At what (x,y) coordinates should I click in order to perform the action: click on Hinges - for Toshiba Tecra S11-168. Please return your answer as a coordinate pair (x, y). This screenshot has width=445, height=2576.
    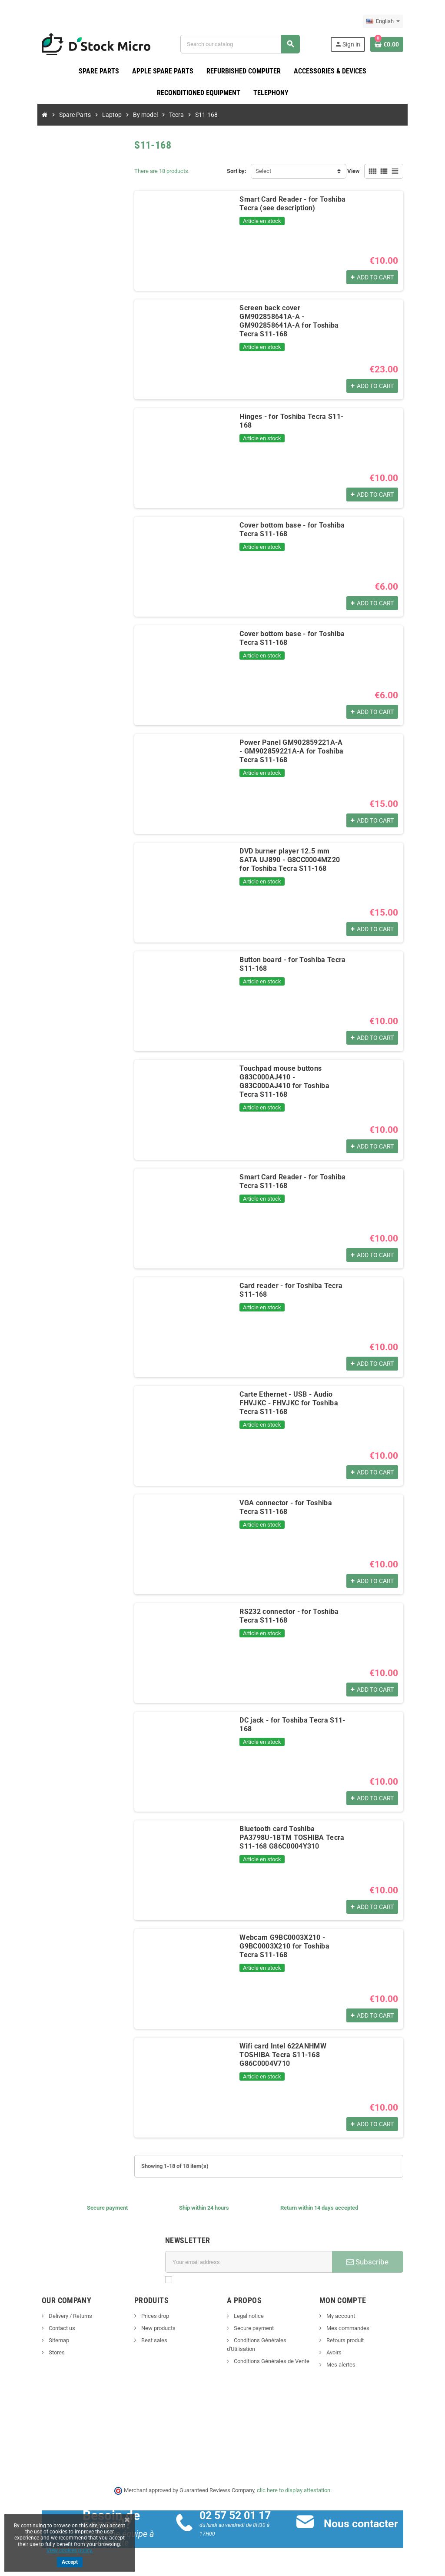
    Looking at the image, I should click on (287, 417).